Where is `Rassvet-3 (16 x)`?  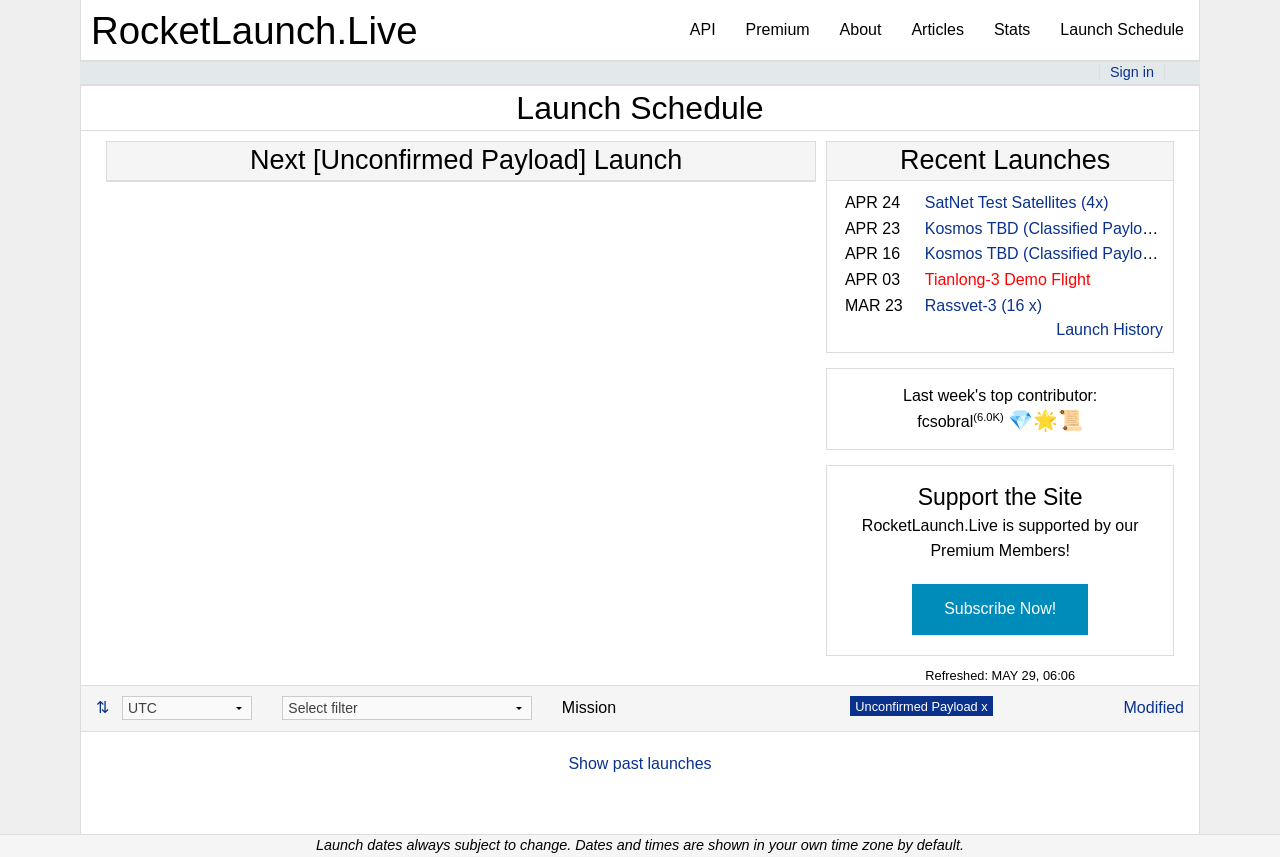
Rassvet-3 (16 x) is located at coordinates (983, 305).